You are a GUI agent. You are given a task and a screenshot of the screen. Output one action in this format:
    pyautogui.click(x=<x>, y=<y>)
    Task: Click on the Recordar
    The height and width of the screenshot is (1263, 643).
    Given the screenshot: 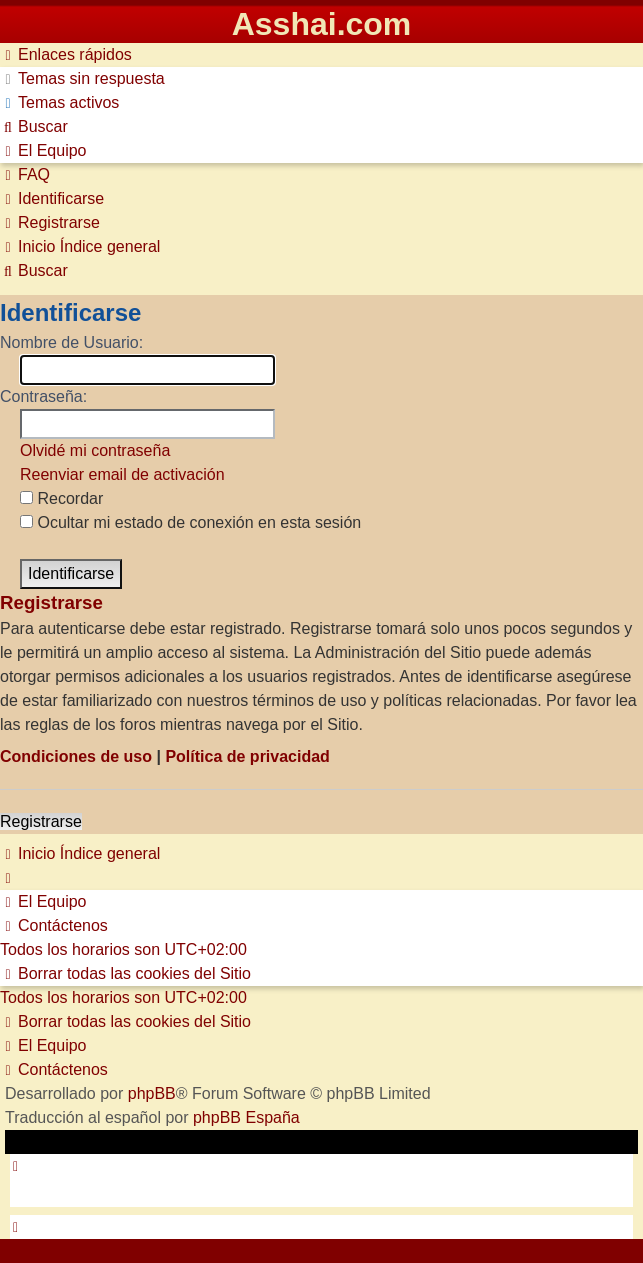 What is the action you would take?
    pyautogui.click(x=61, y=498)
    